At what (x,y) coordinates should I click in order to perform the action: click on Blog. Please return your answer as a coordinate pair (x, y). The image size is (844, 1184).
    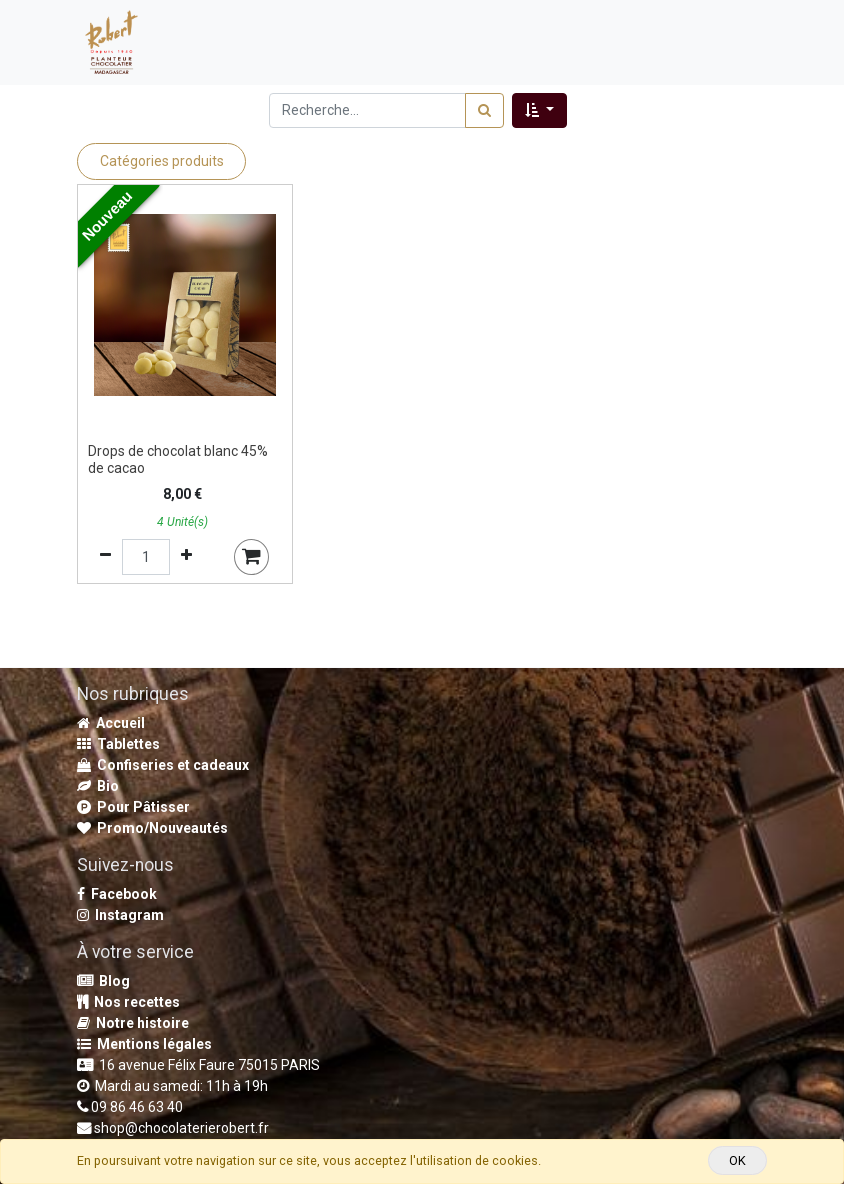
    Looking at the image, I should click on (103, 981).